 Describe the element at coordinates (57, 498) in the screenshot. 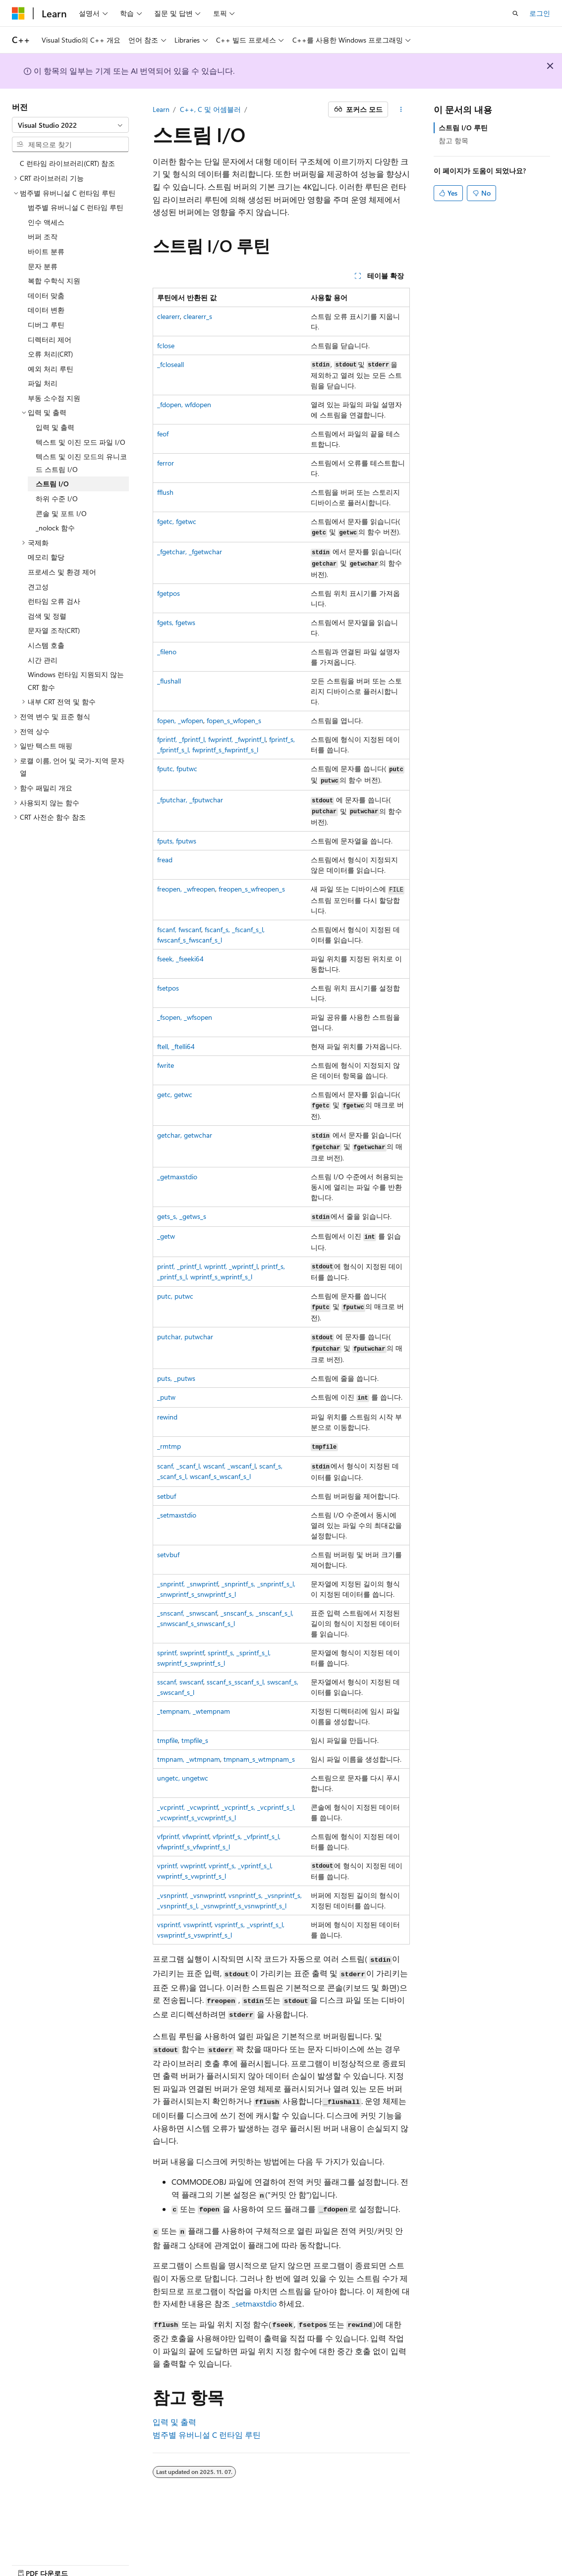

I see `하위 수준 I/O [treeitem]` at that location.